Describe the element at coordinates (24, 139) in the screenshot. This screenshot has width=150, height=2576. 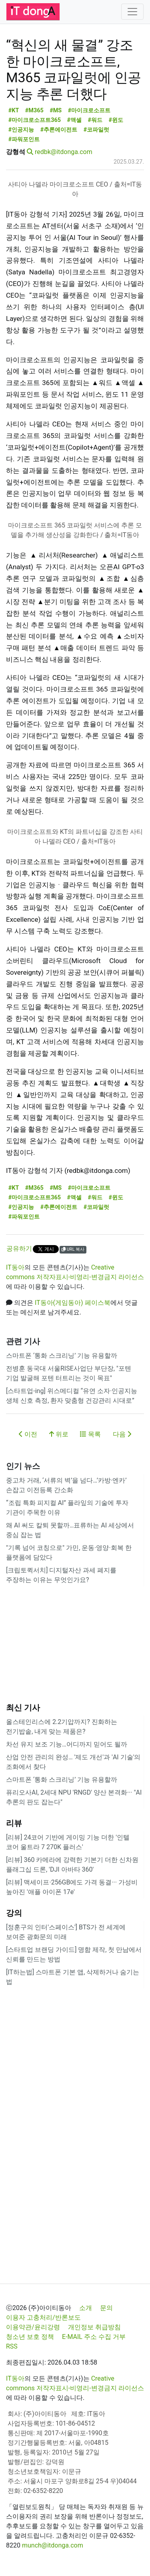
I see `#파워포인트` at that location.